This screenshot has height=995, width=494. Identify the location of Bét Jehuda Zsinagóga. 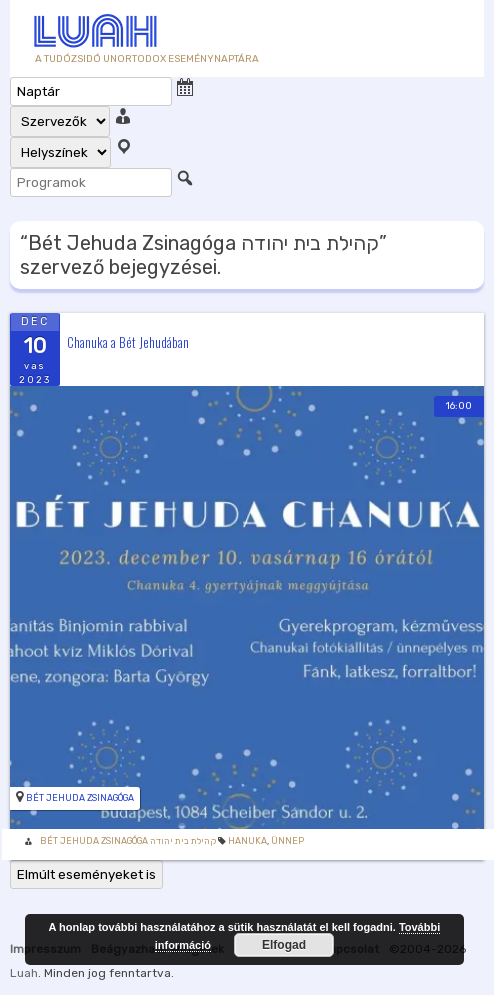
(80, 798).